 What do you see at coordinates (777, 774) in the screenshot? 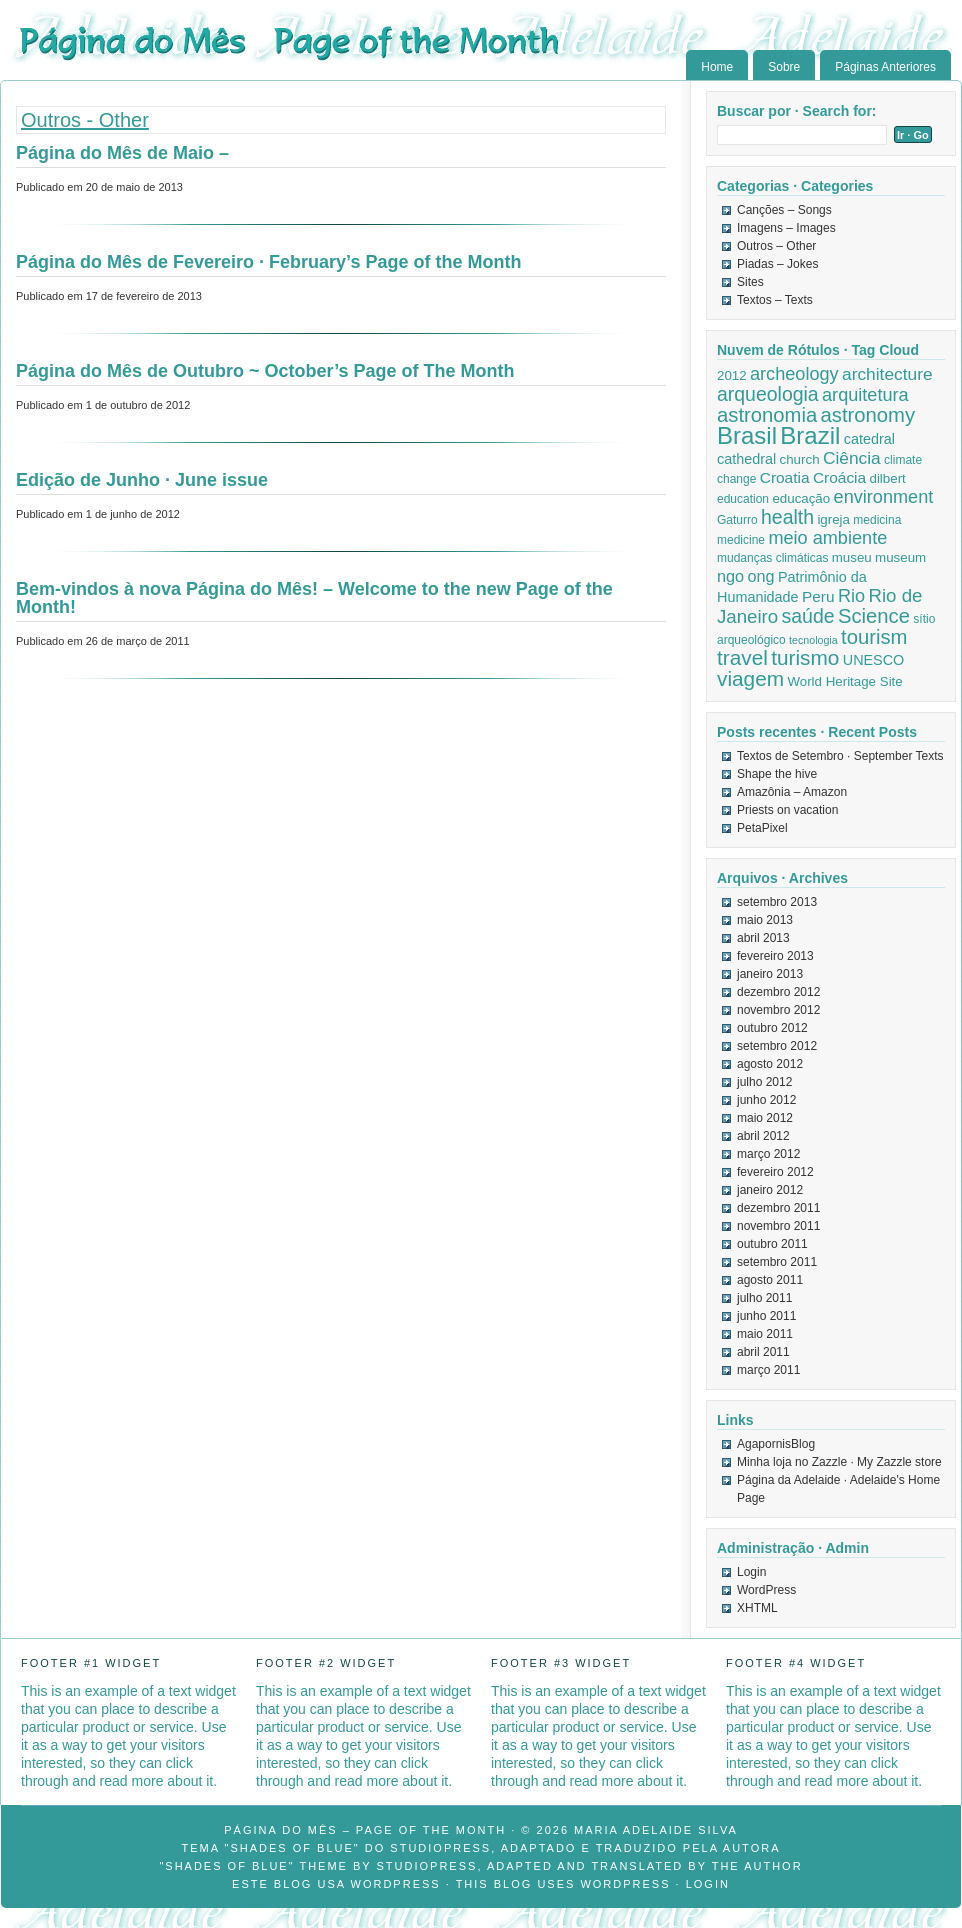
I see `Shape the hive` at bounding box center [777, 774].